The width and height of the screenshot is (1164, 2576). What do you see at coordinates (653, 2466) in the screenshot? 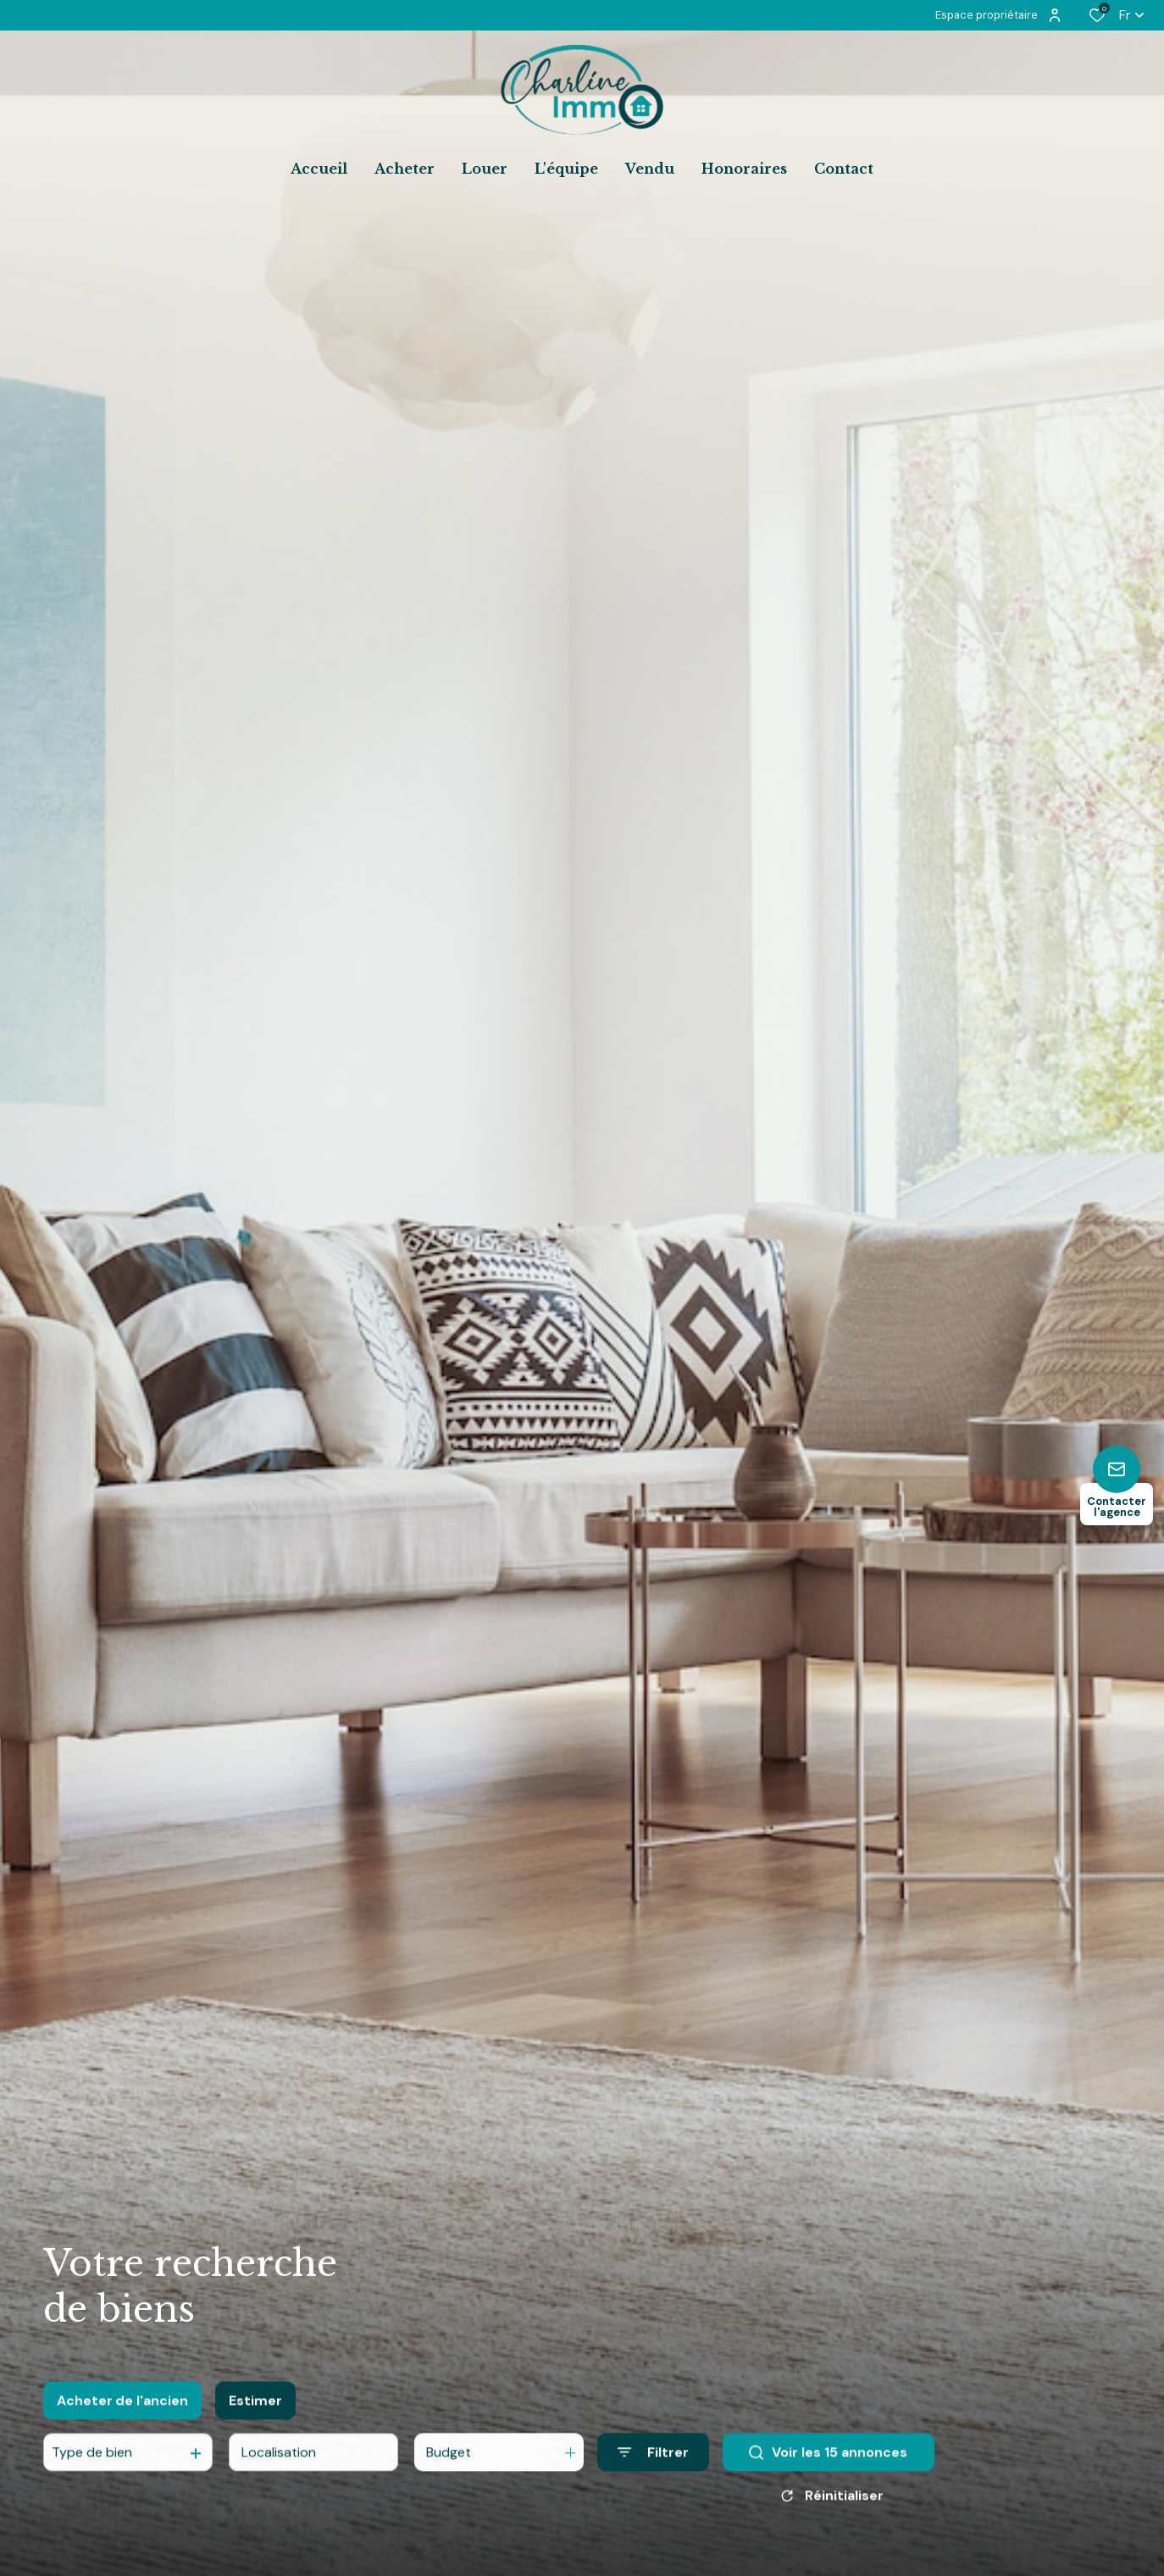
I see `[Ouvrir le formulaire de recherche]` at bounding box center [653, 2466].